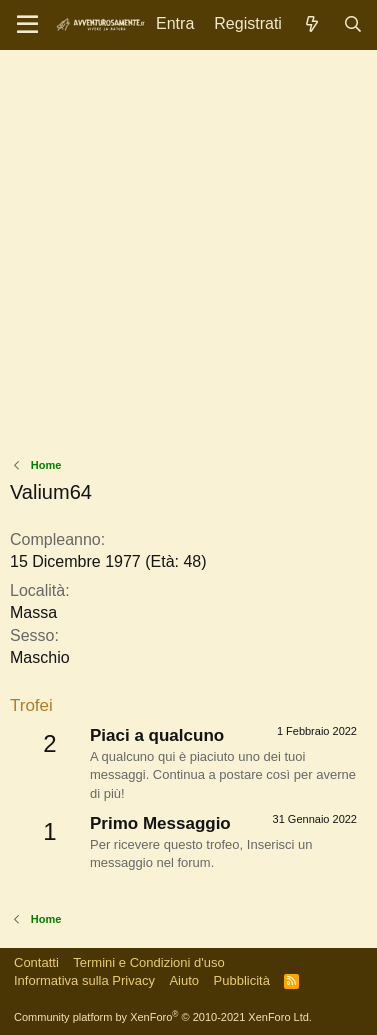 The image size is (377, 1035). Describe the element at coordinates (36, 962) in the screenshot. I see `Contatti` at that location.